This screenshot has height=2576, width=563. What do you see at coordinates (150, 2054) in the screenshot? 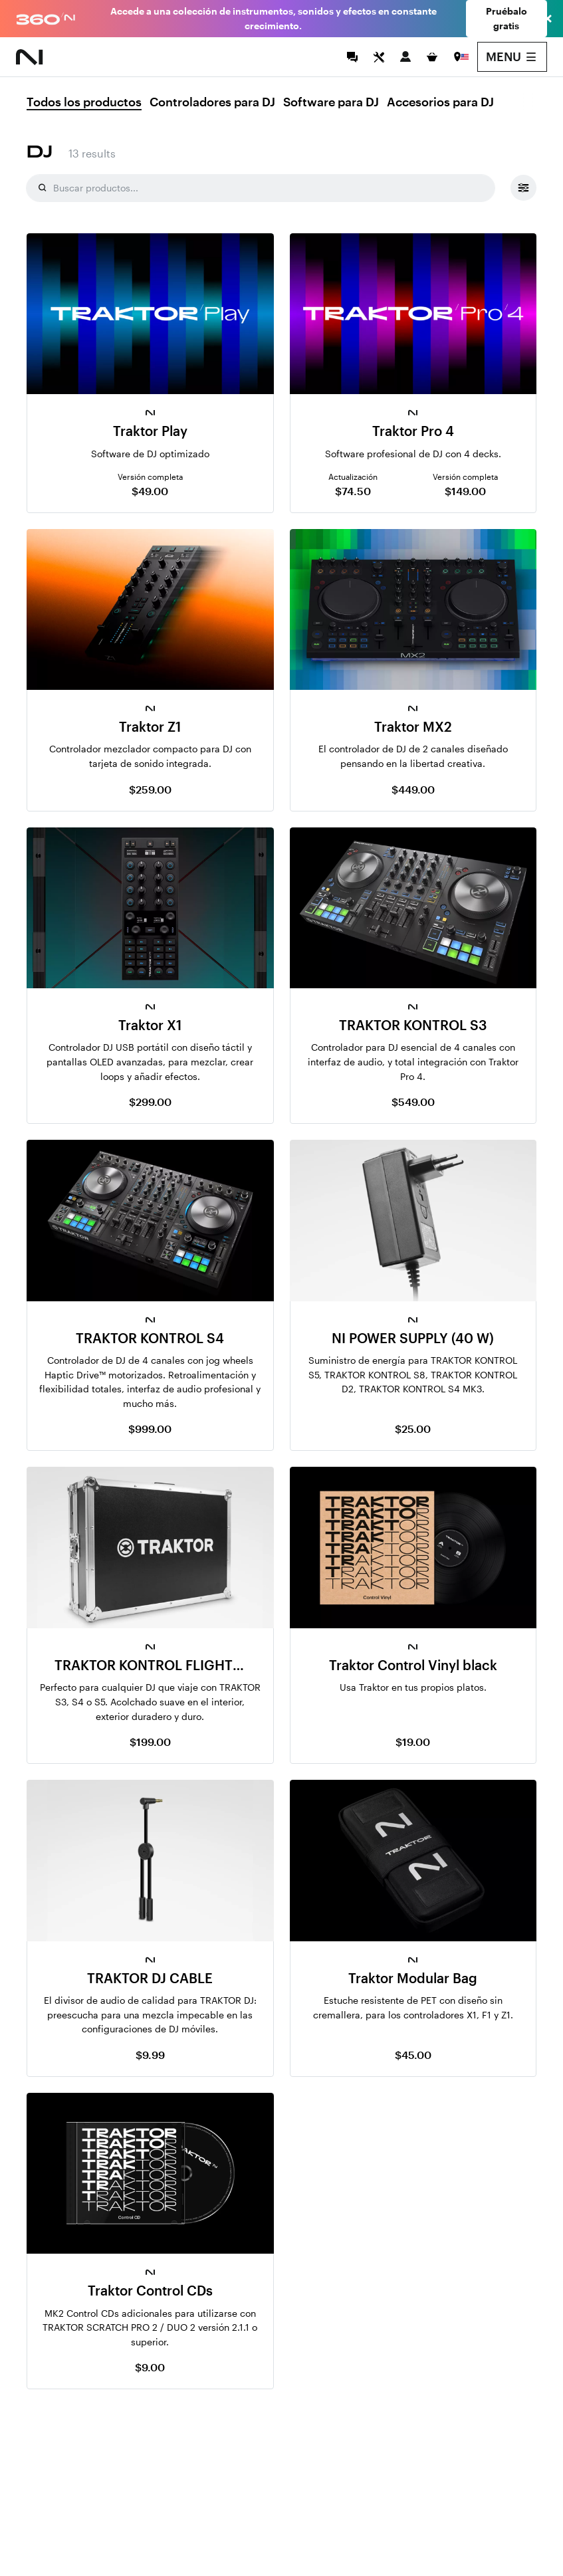
I see `$9.99` at bounding box center [150, 2054].